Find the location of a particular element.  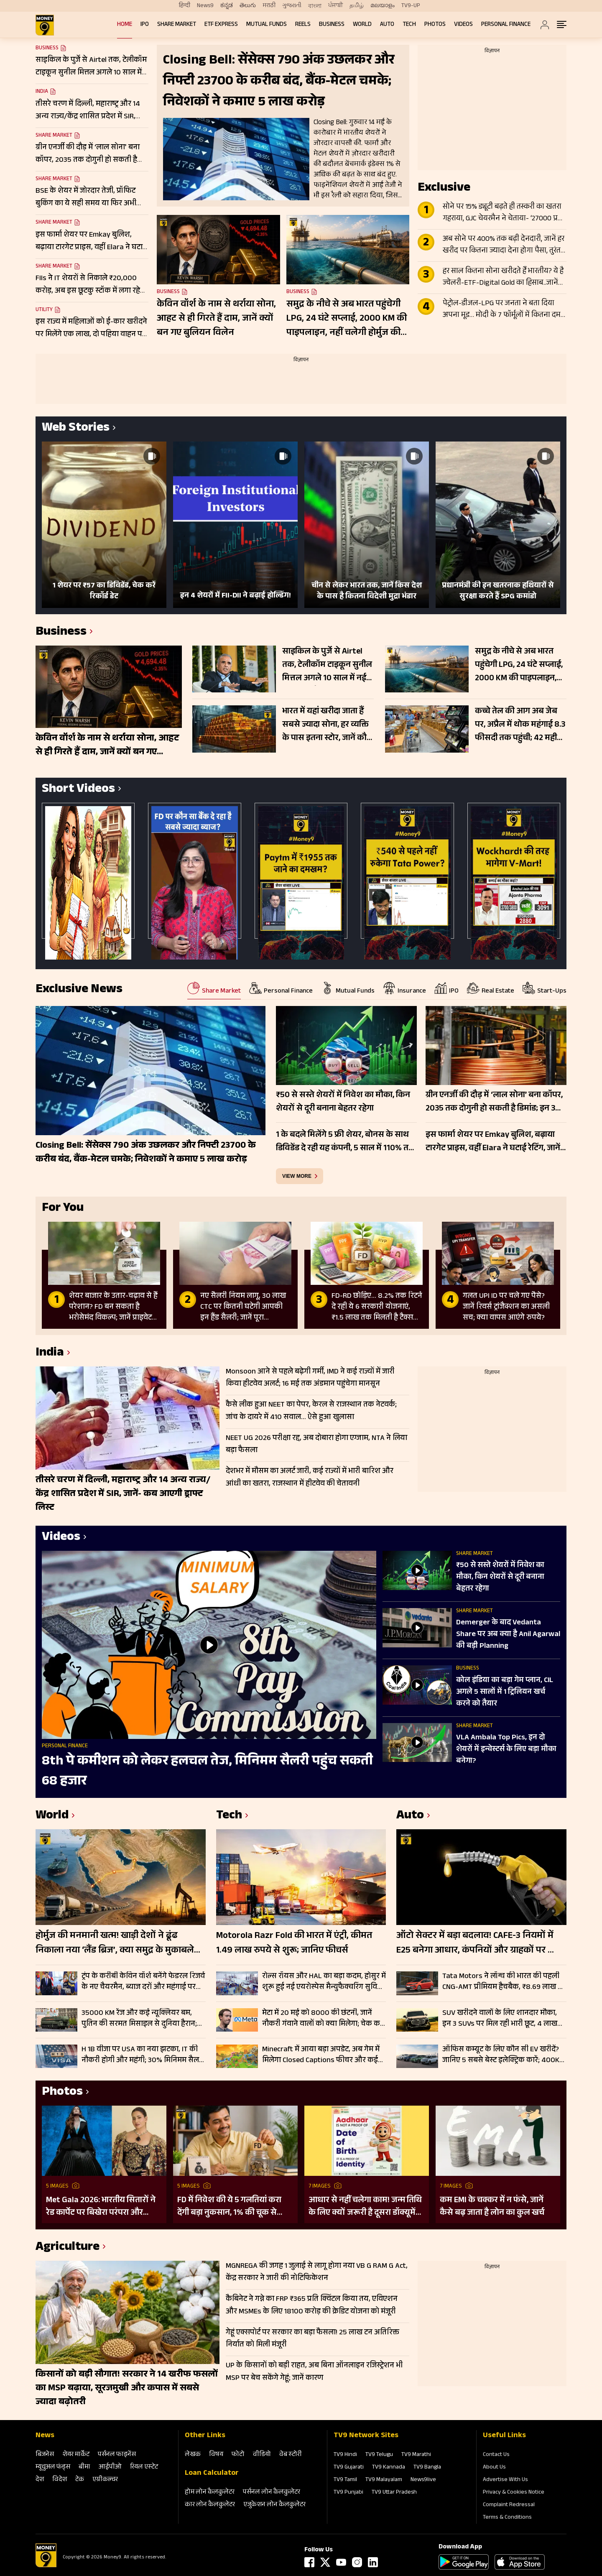

टेक is located at coordinates (79, 2480).